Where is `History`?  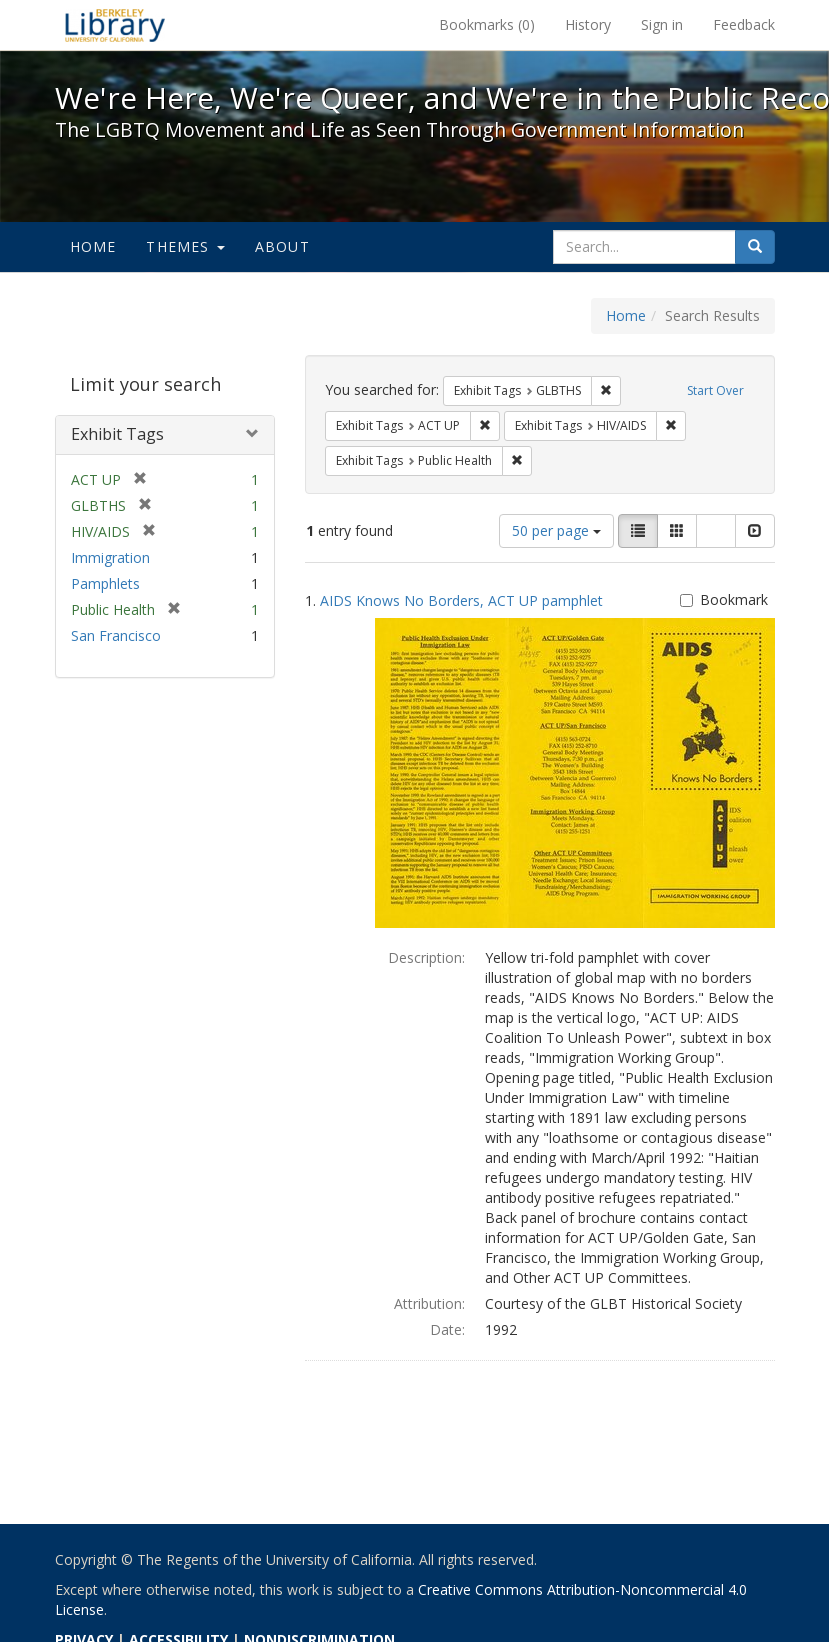 History is located at coordinates (588, 24).